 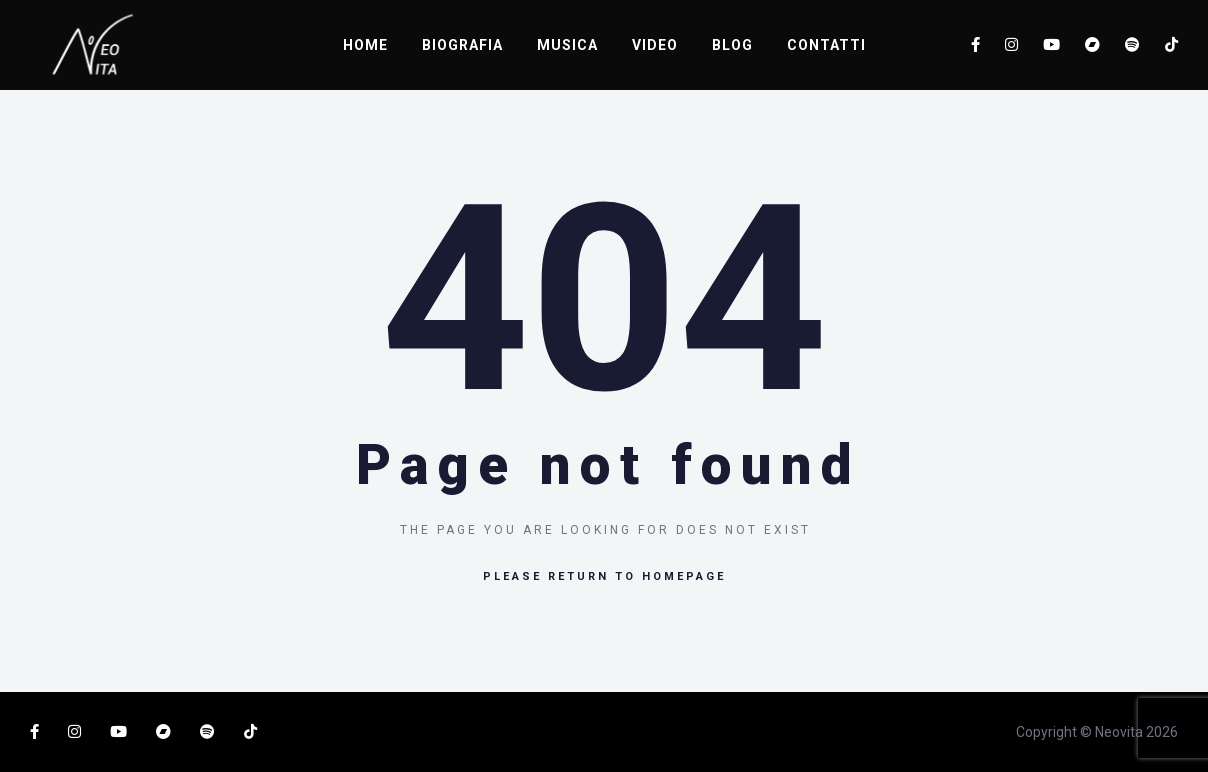 I want to click on VIDEO, so click(x=655, y=45).